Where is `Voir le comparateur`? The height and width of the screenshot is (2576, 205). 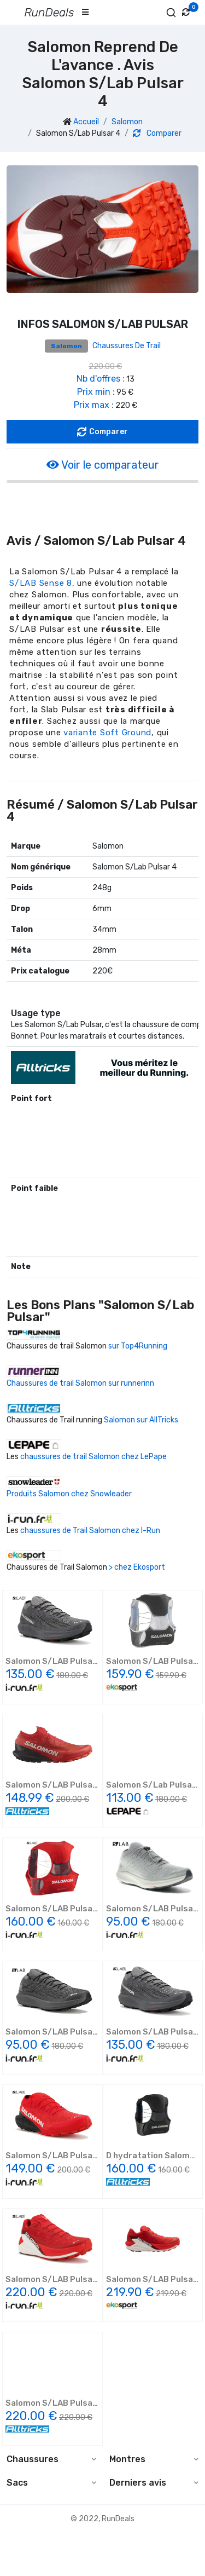
Voir le comparateur is located at coordinates (102, 464).